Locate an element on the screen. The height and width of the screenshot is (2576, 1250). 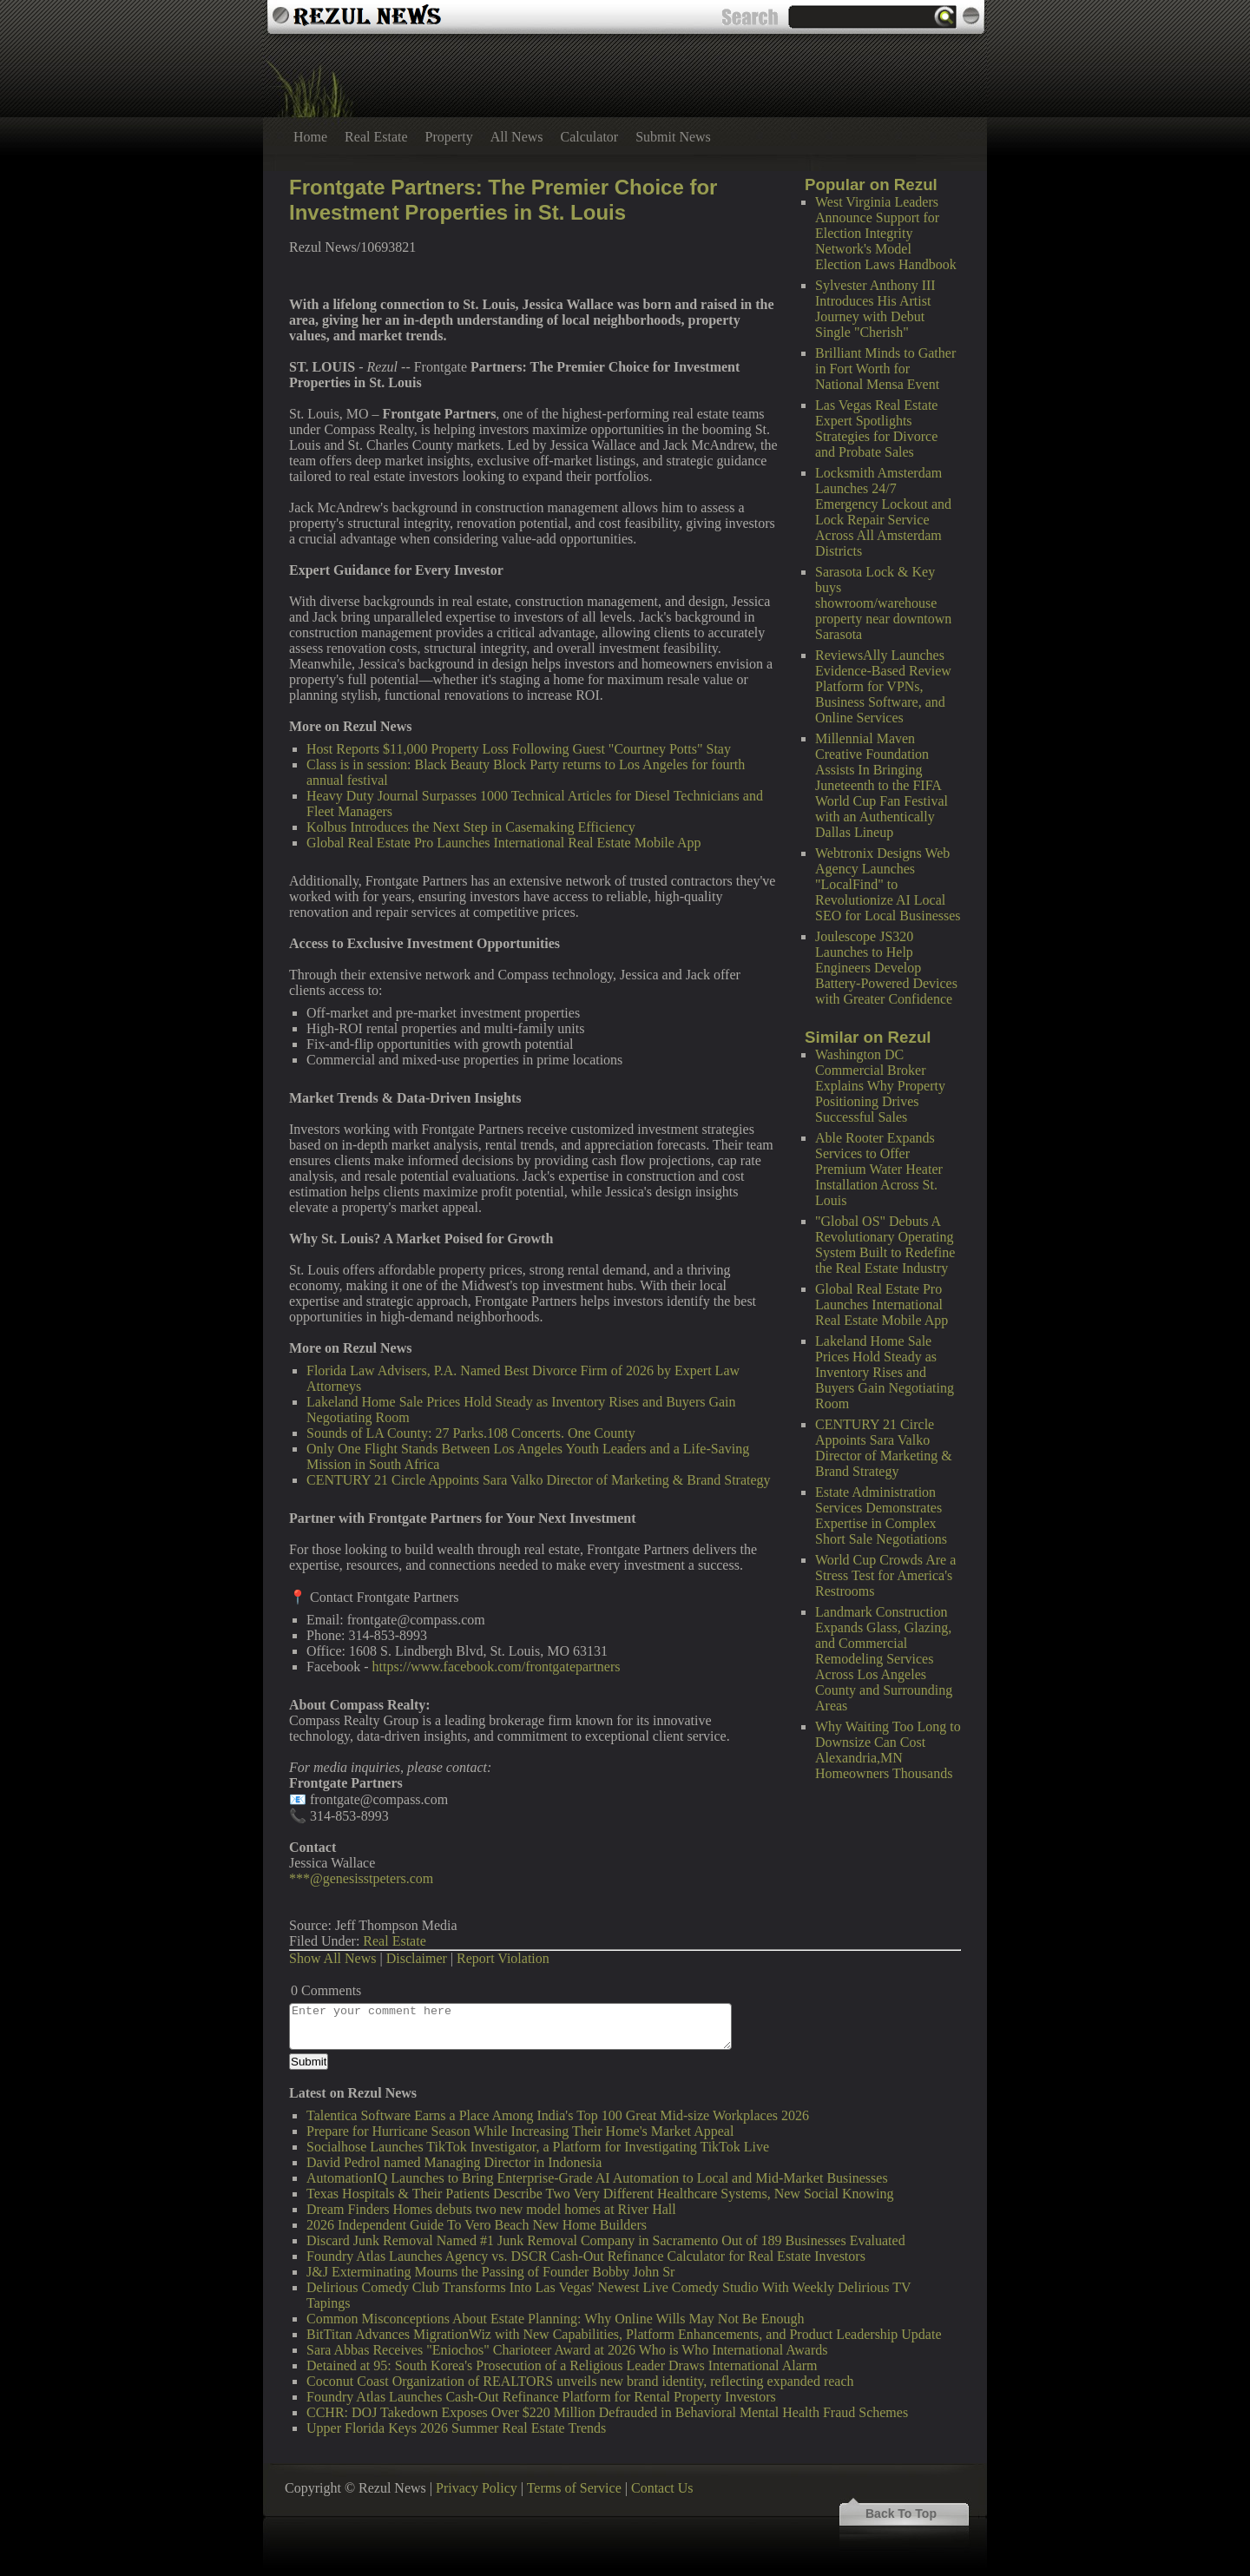
Washington DC Commercial Broker Explains Why Property Positioning Drives Successful Sales is located at coordinates (880, 1085).